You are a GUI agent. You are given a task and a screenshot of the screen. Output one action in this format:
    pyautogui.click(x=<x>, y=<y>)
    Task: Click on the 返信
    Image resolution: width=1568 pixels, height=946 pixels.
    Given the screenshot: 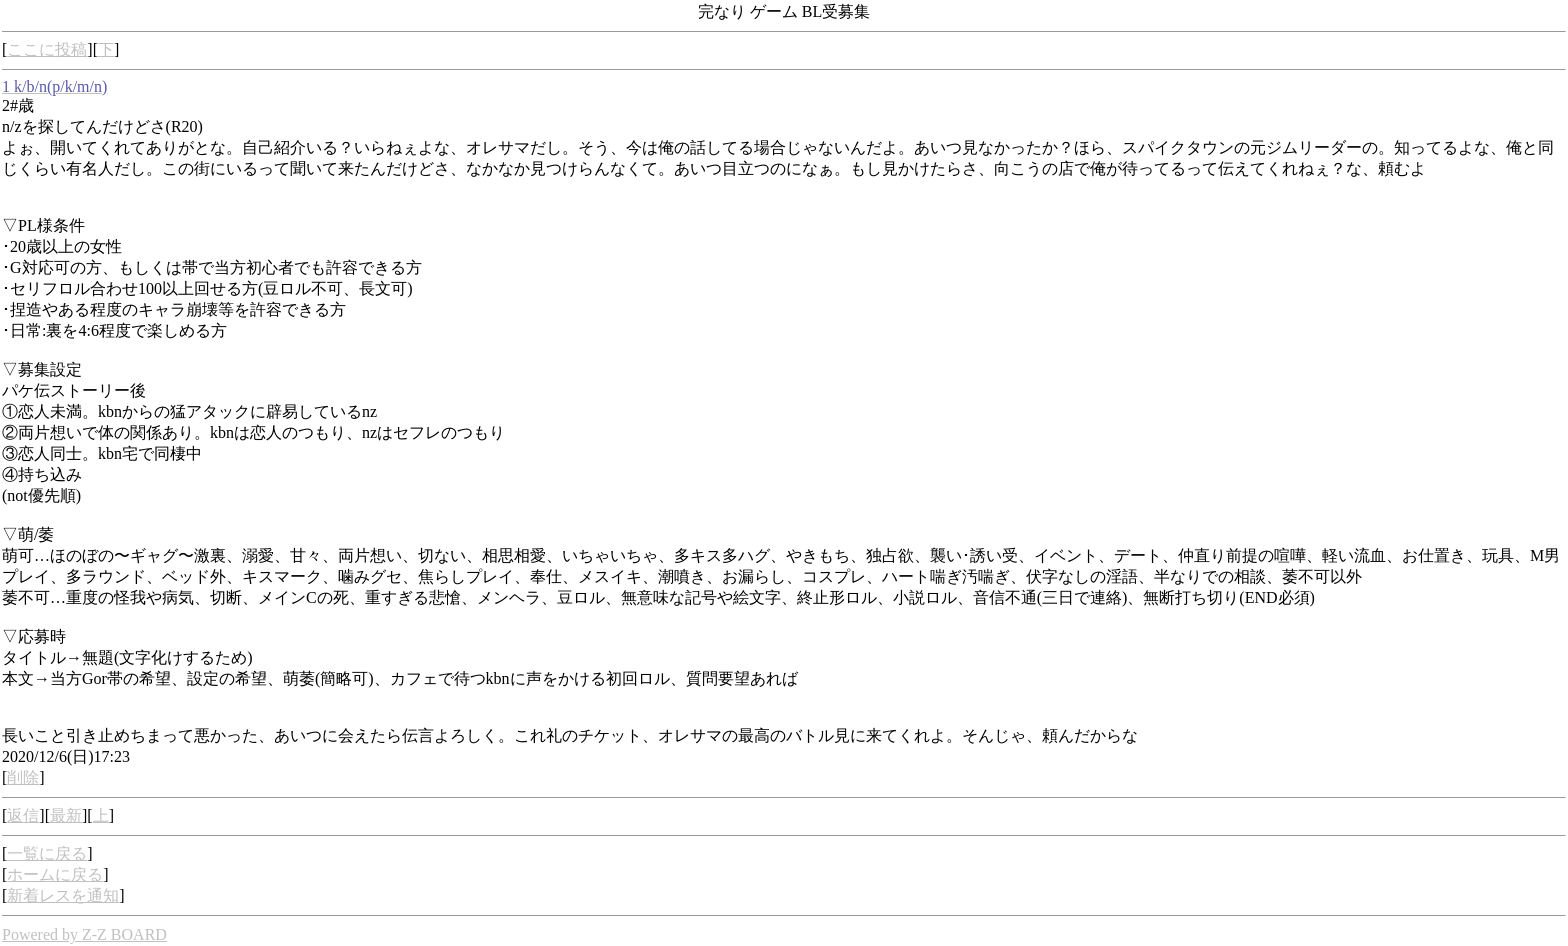 What is the action you would take?
    pyautogui.click(x=23, y=815)
    